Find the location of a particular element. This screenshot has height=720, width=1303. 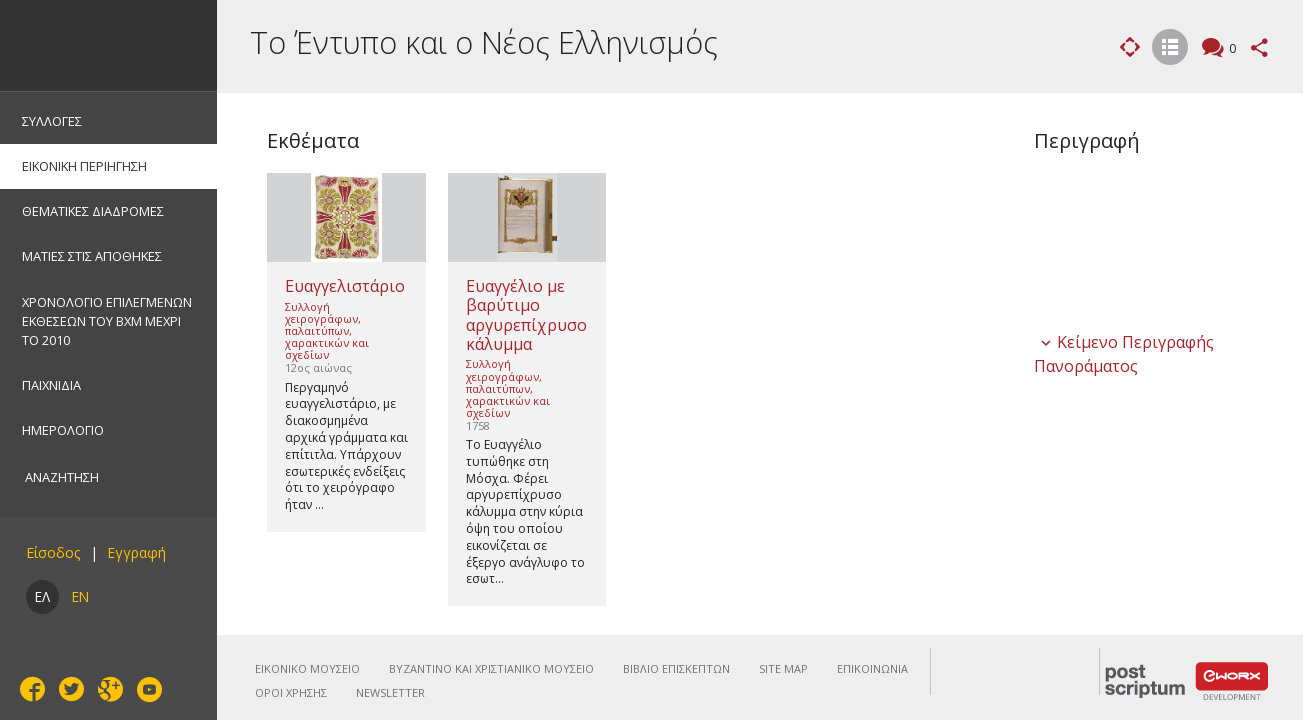

ΗΜΕΡΟΛΟΓΙΟ is located at coordinates (63, 430).